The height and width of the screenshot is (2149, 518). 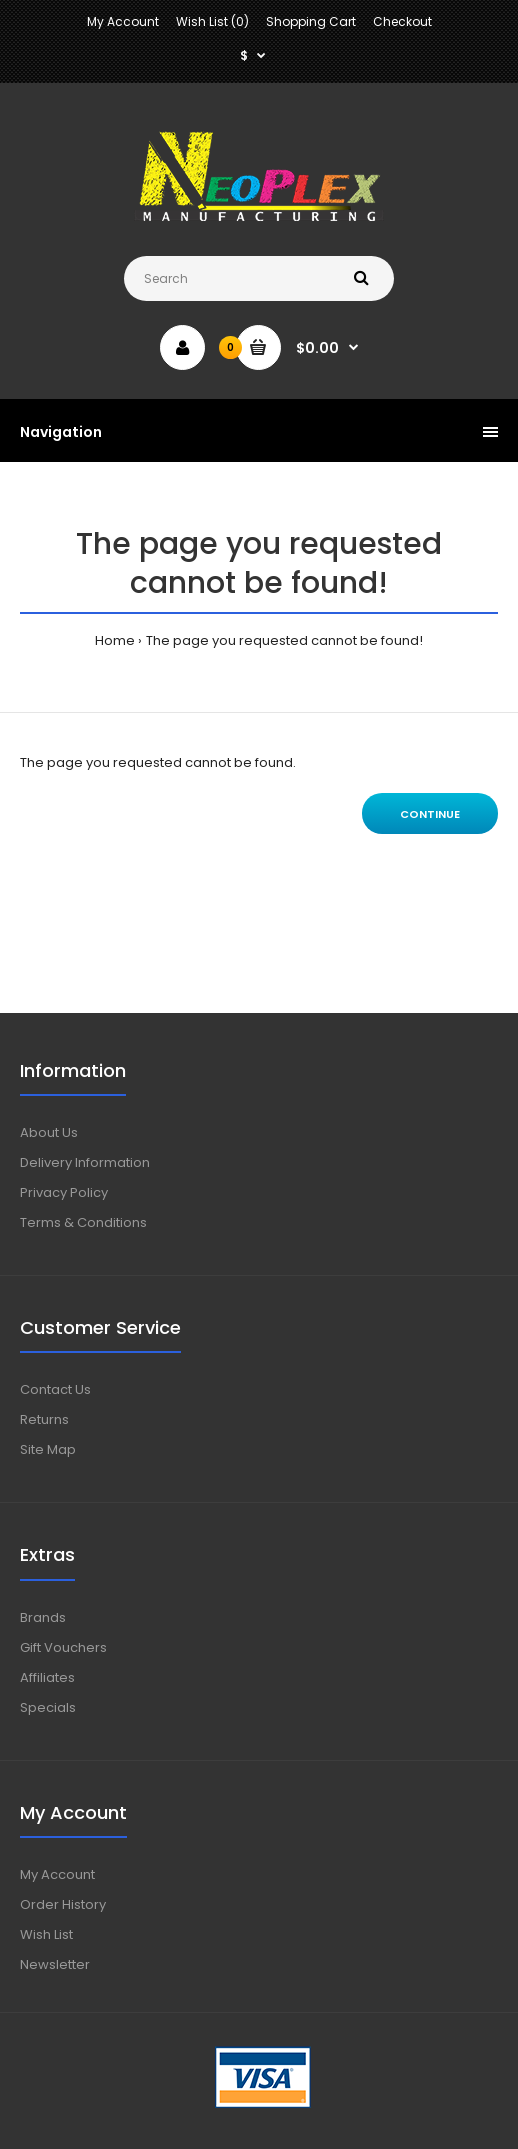 I want to click on My Account, so click(x=123, y=21).